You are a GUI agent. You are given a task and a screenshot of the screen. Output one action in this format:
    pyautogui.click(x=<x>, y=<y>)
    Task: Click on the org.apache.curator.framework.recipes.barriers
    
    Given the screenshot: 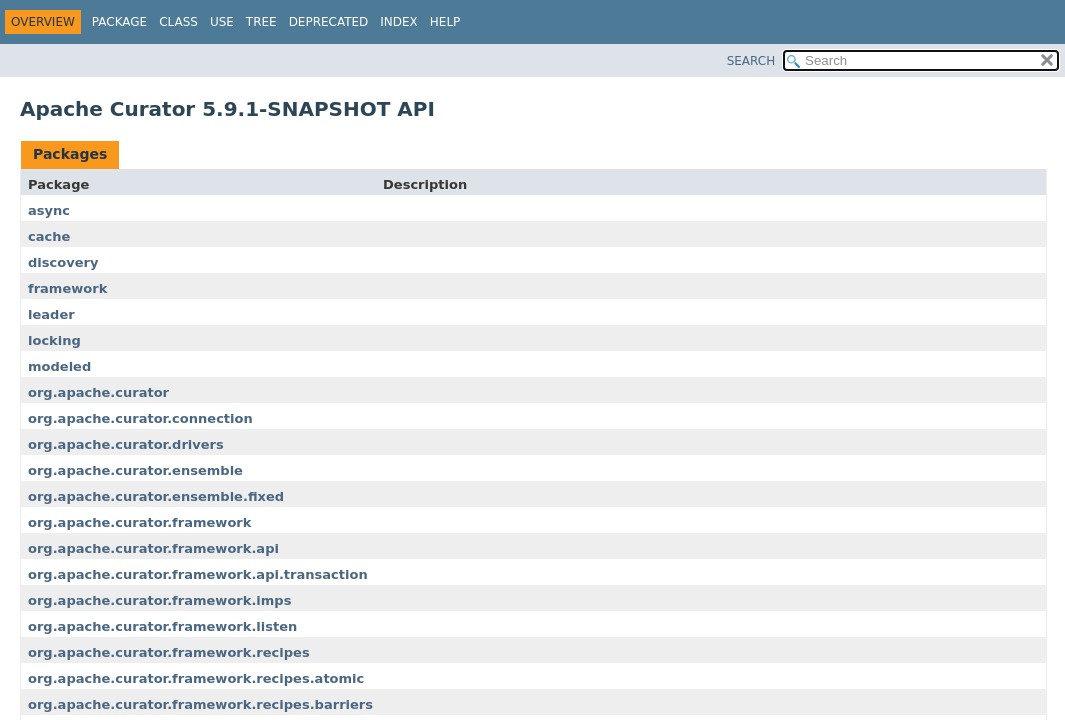 What is the action you would take?
    pyautogui.click(x=200, y=704)
    